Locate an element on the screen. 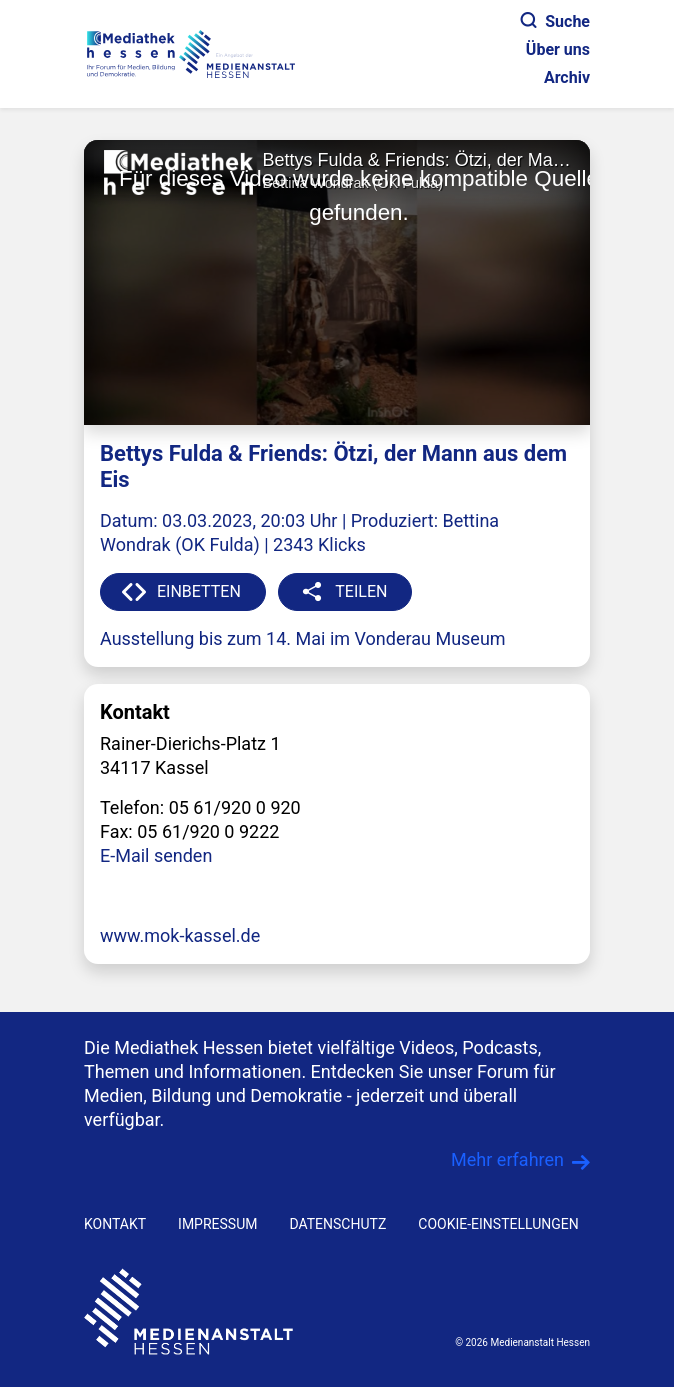  KONTAKT is located at coordinates (115, 1224).